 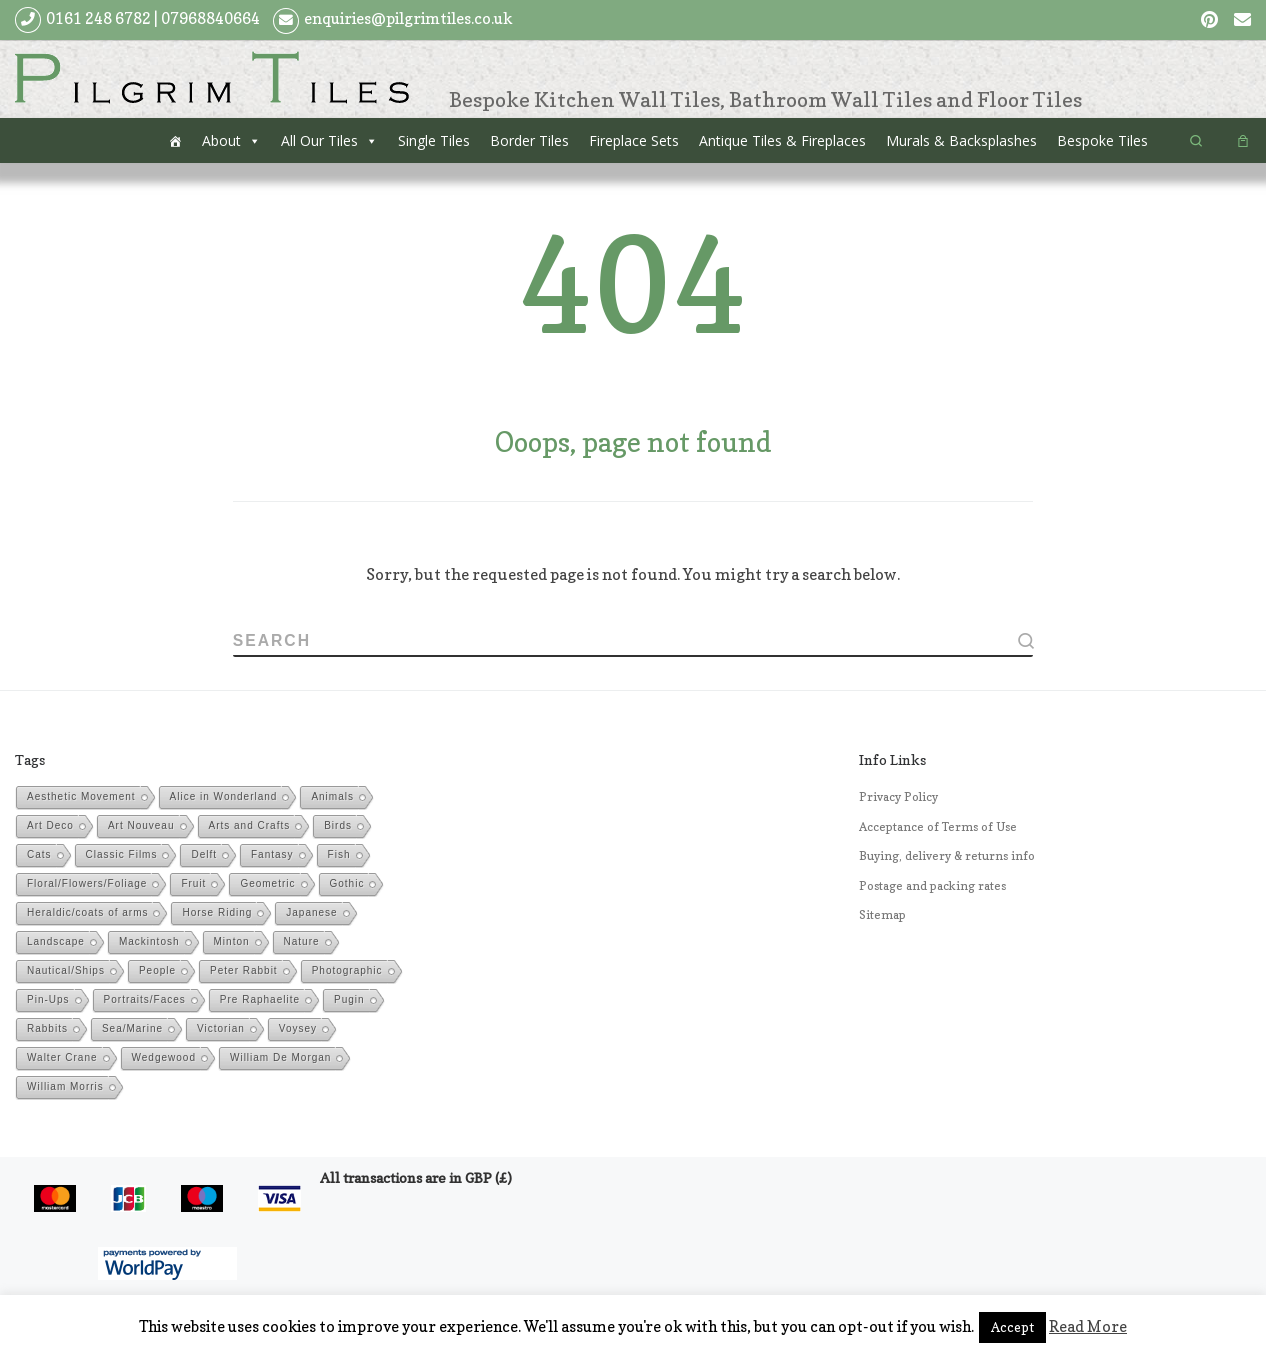 I want to click on Voysey, so click(x=298, y=1029).